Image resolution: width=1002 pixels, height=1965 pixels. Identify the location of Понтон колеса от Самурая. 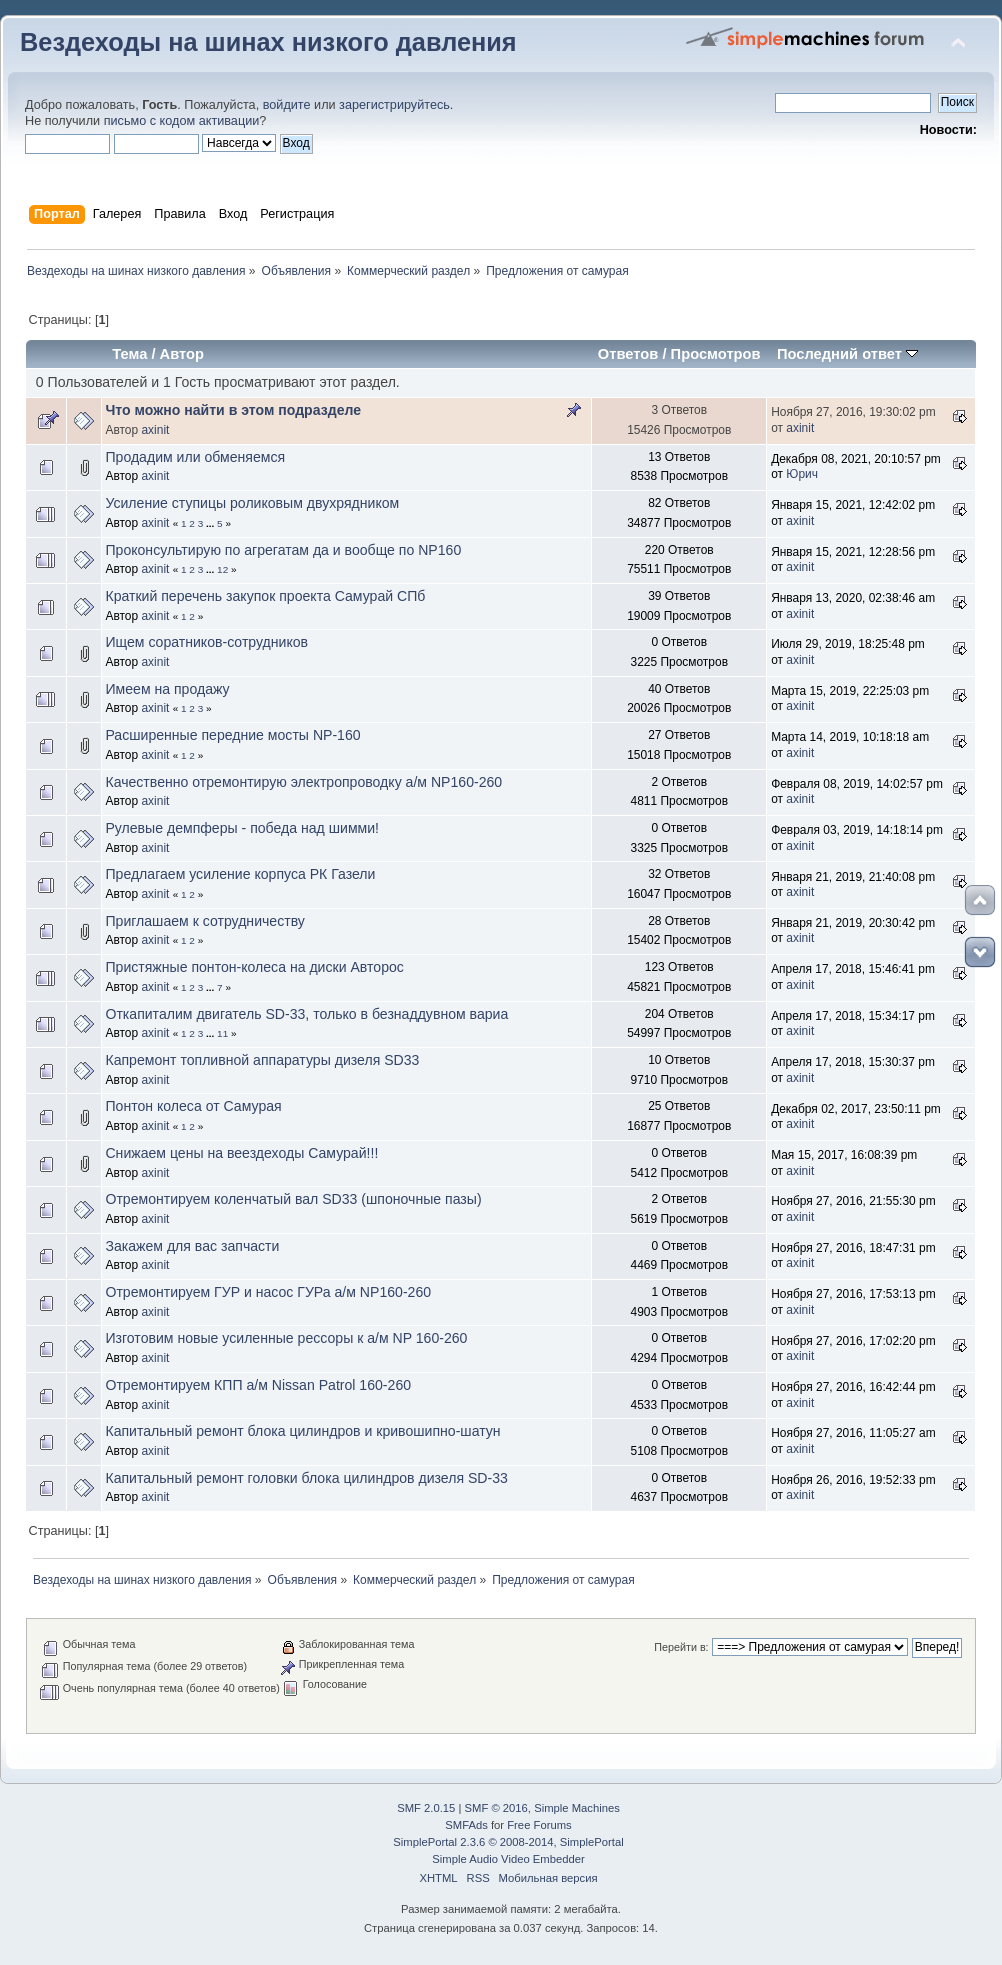
(193, 1106).